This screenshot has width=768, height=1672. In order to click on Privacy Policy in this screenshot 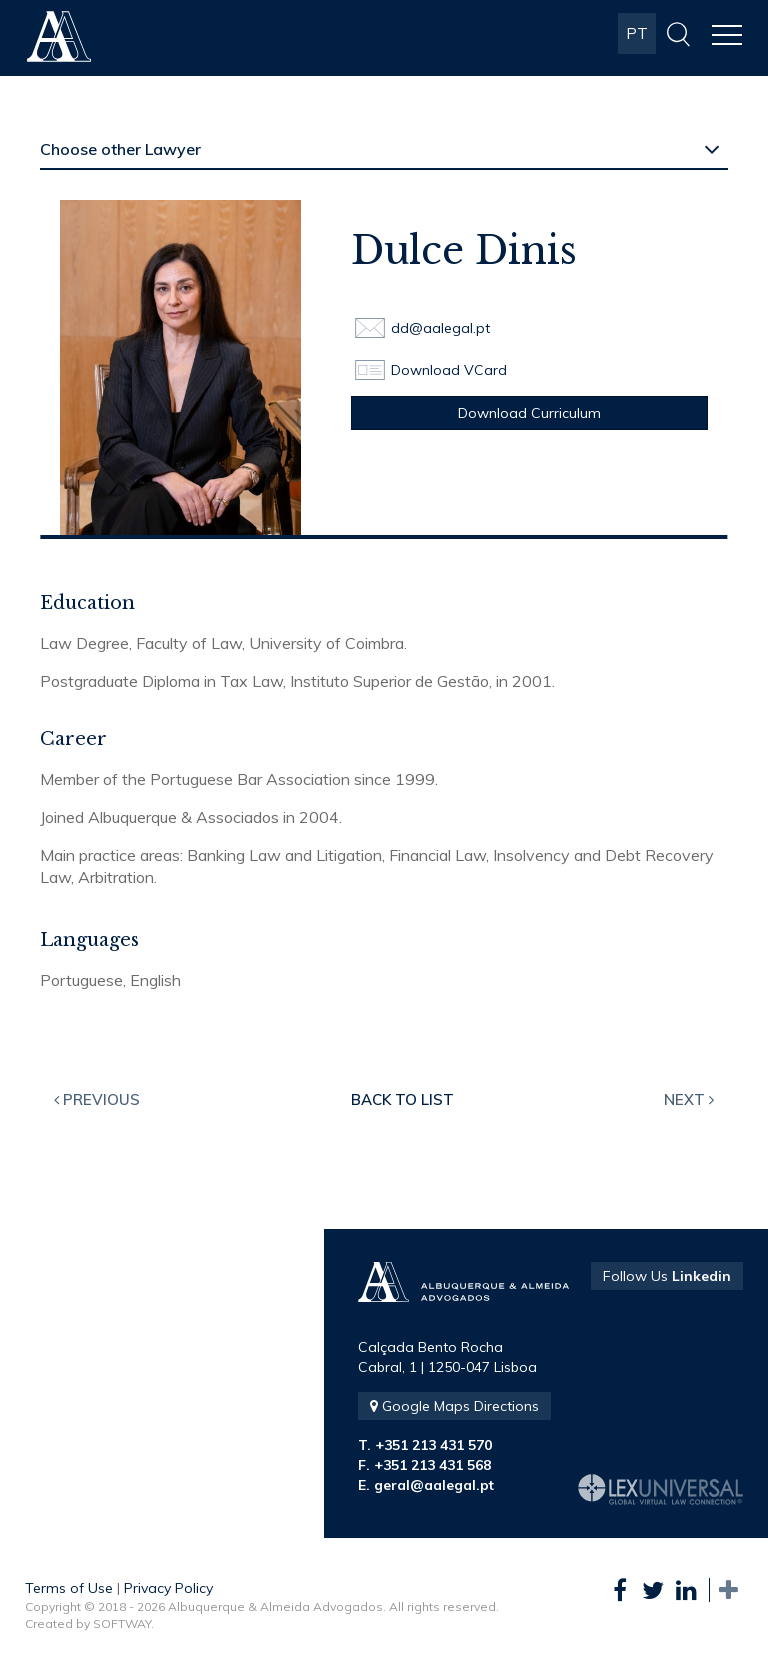, I will do `click(168, 1588)`.